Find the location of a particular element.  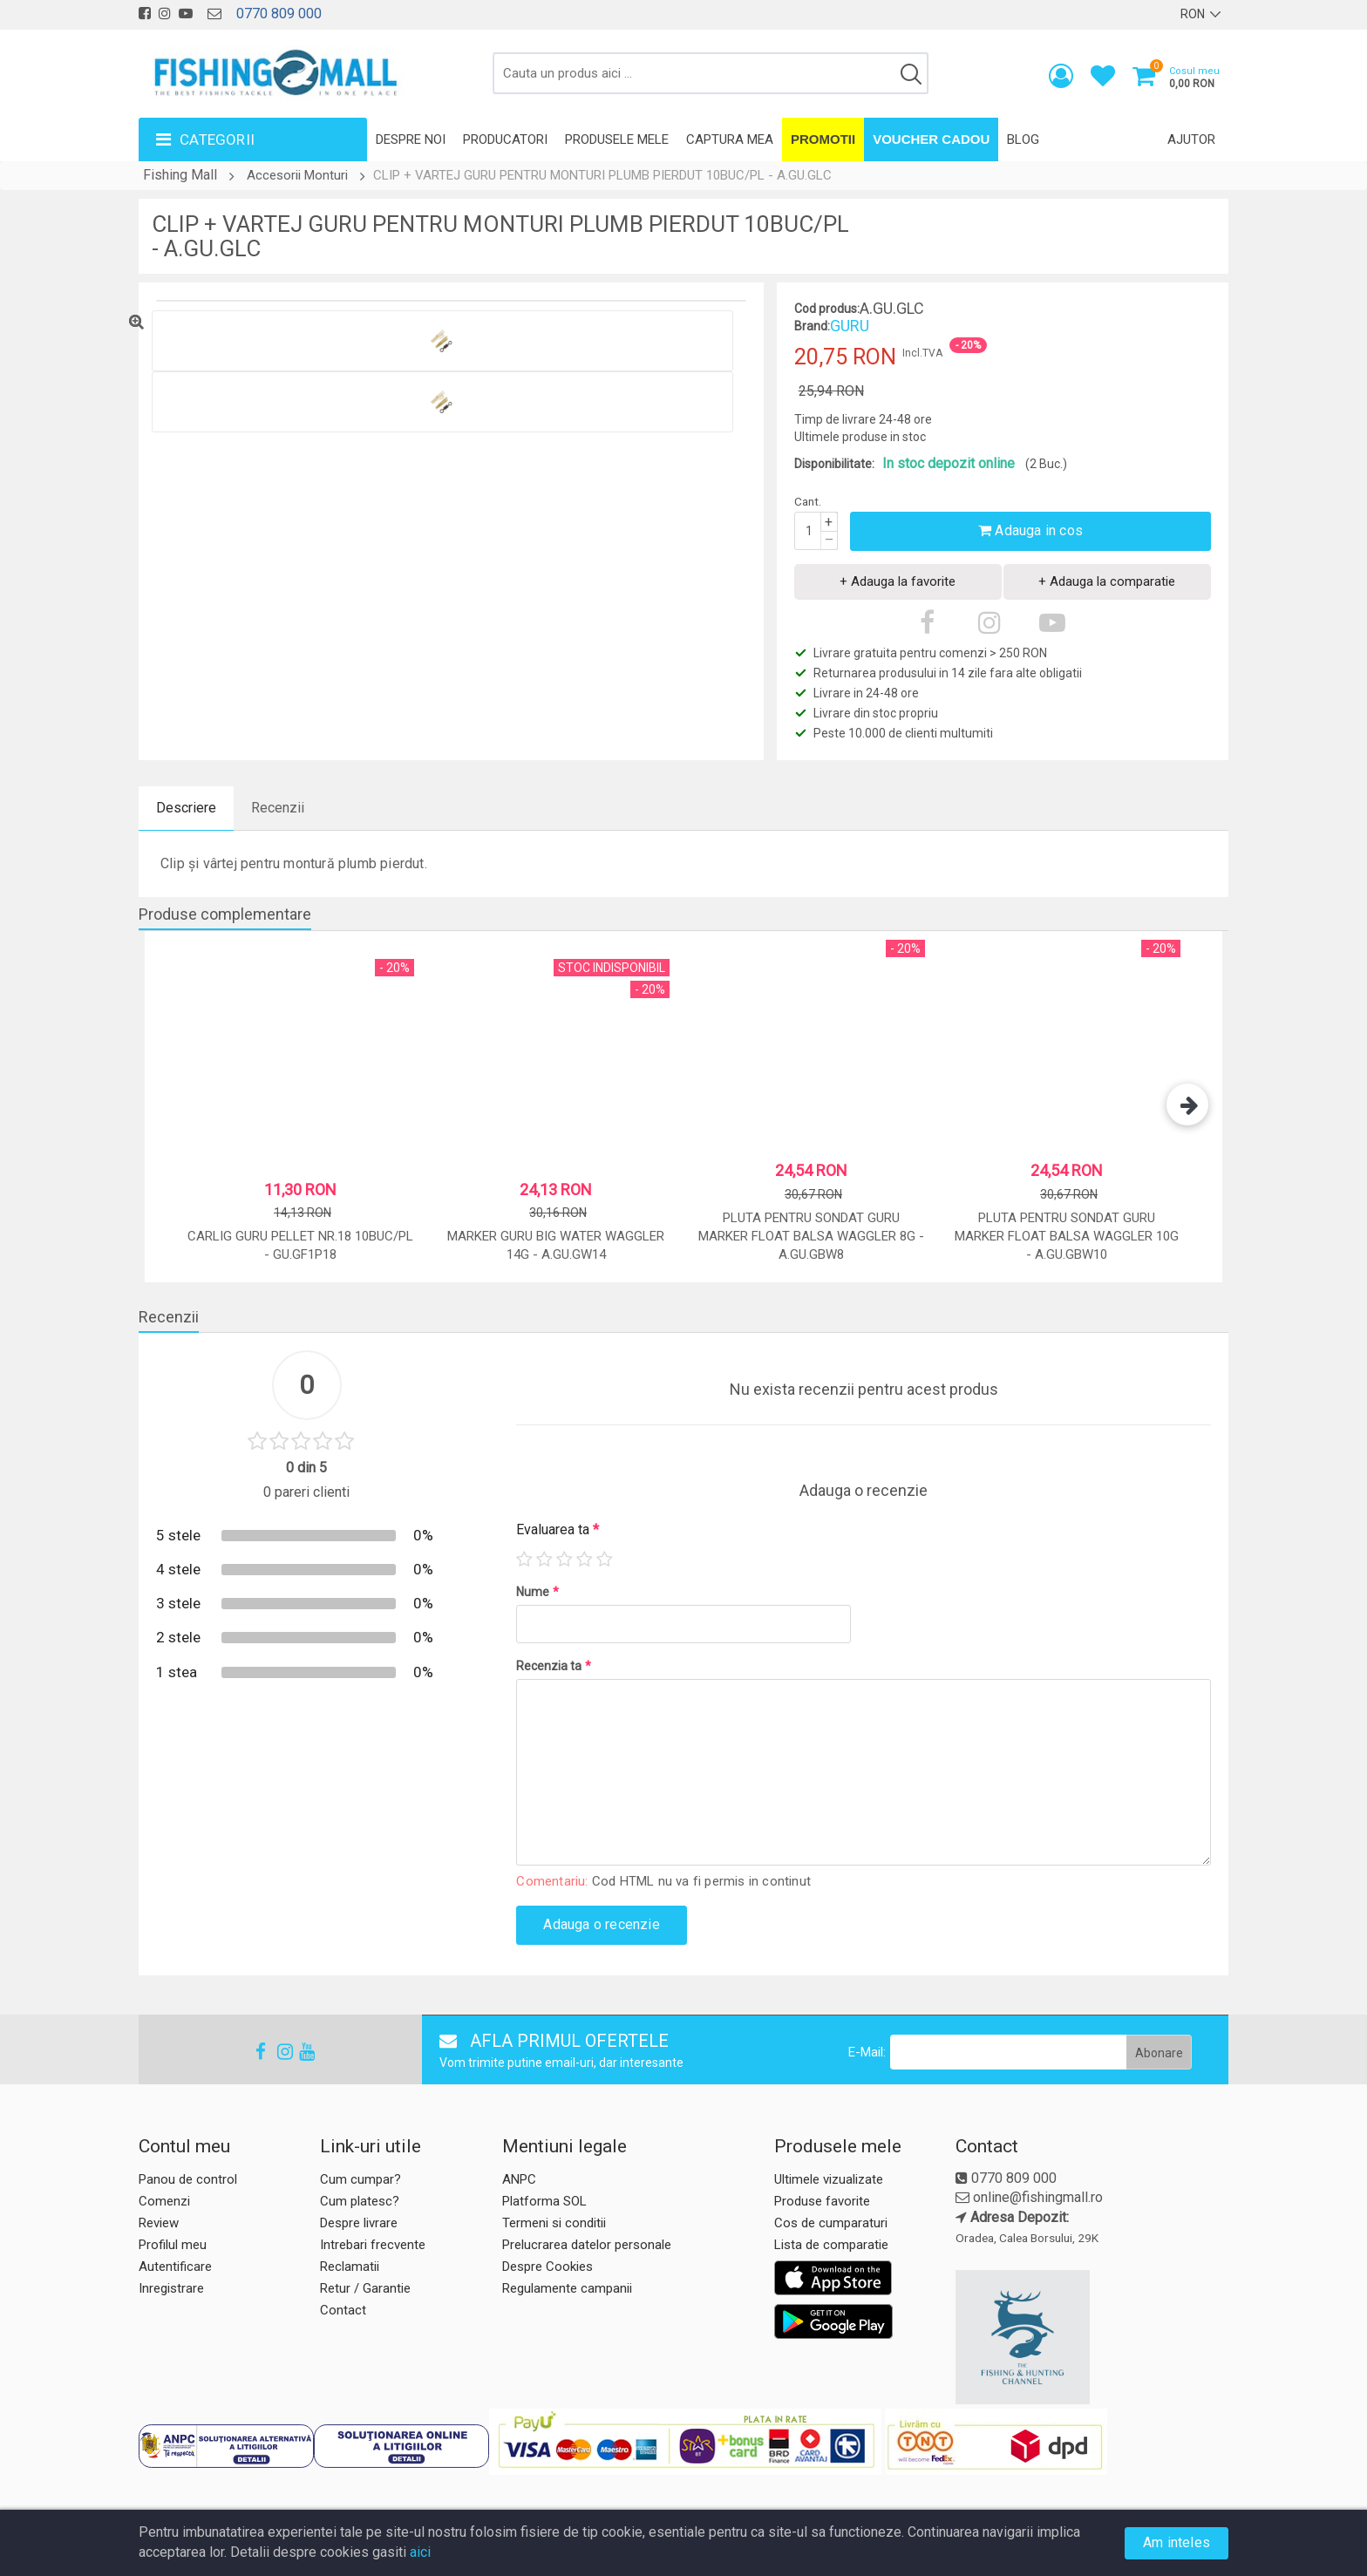

Intrebari frecvente is located at coordinates (372, 2245).